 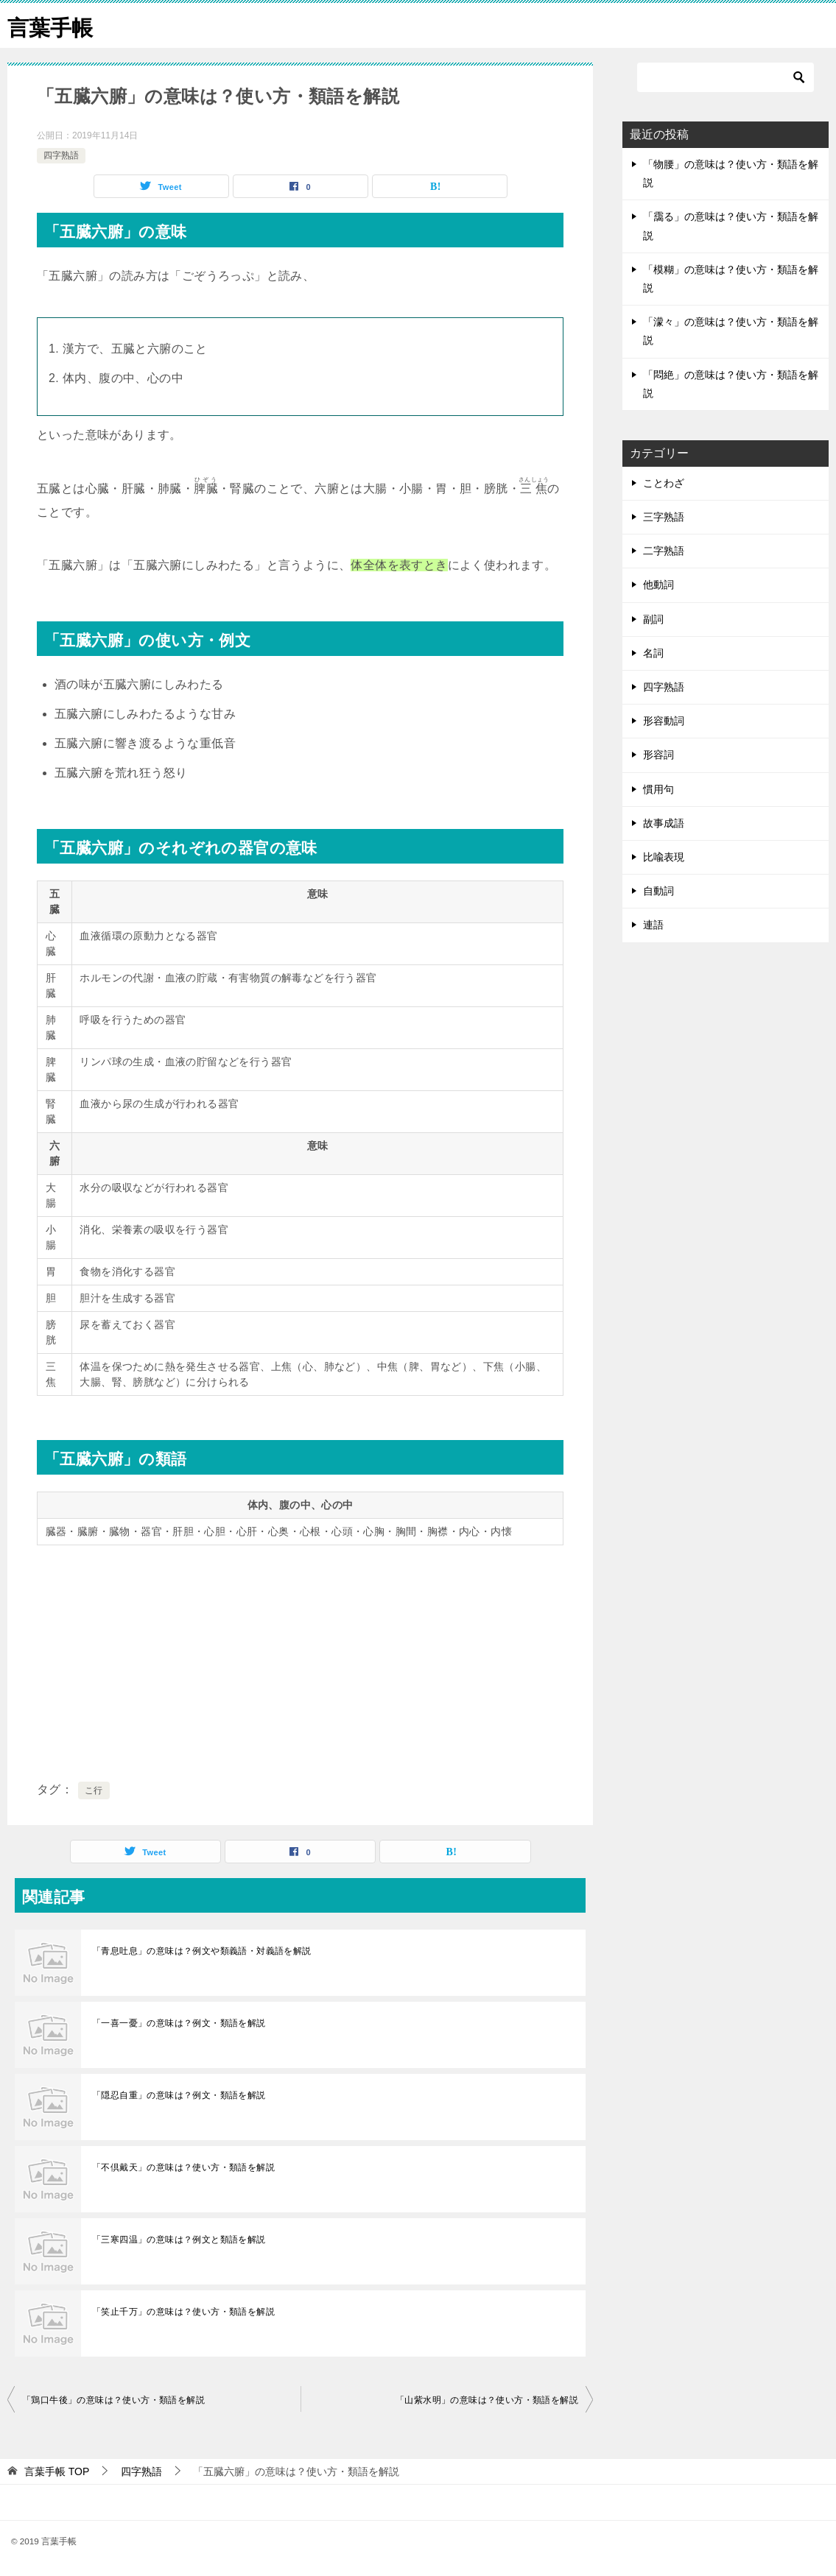 I want to click on 言葉手帳, so click(x=51, y=25).